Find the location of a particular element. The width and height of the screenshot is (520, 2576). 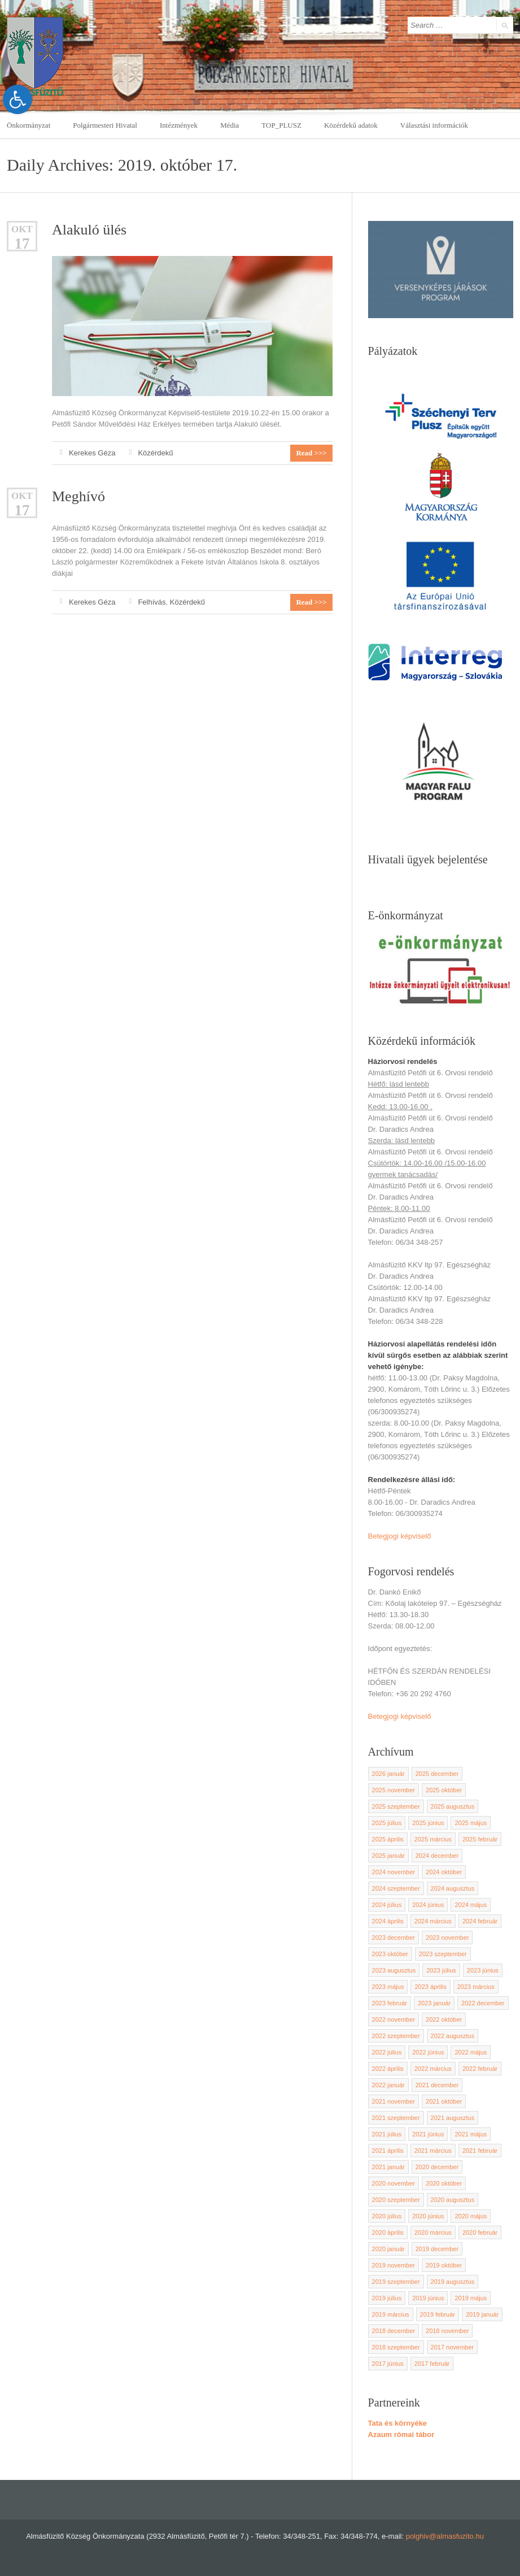

2020 április is located at coordinates (388, 2232).